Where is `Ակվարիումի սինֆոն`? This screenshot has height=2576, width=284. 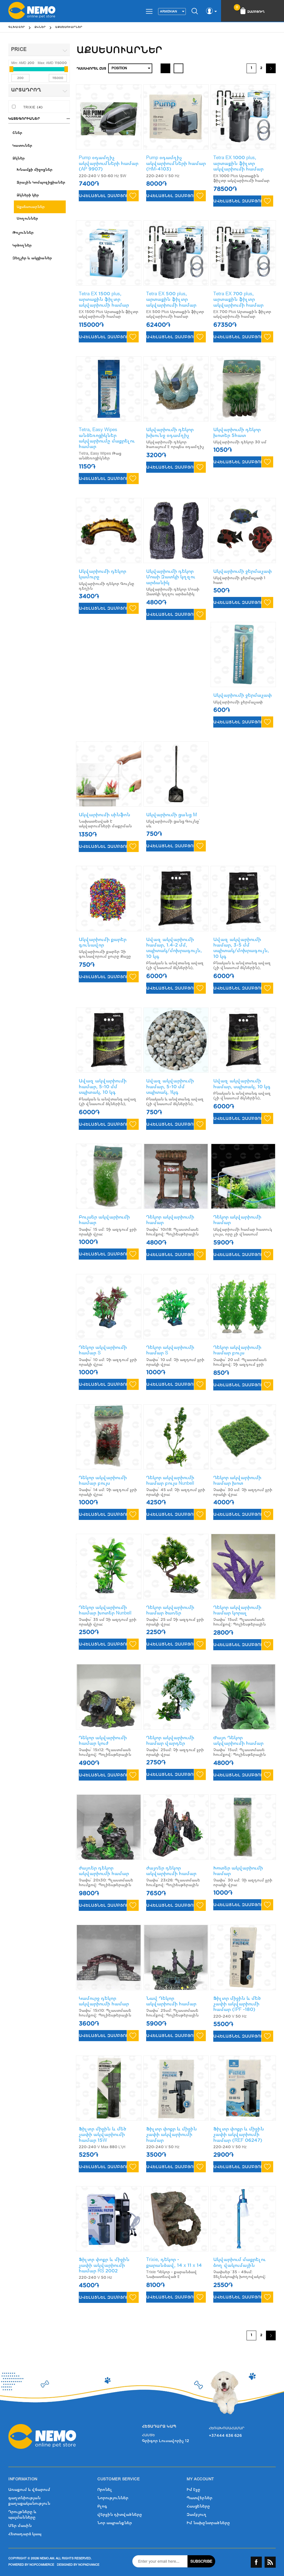 Ակվարիումի սինֆոն is located at coordinates (104, 814).